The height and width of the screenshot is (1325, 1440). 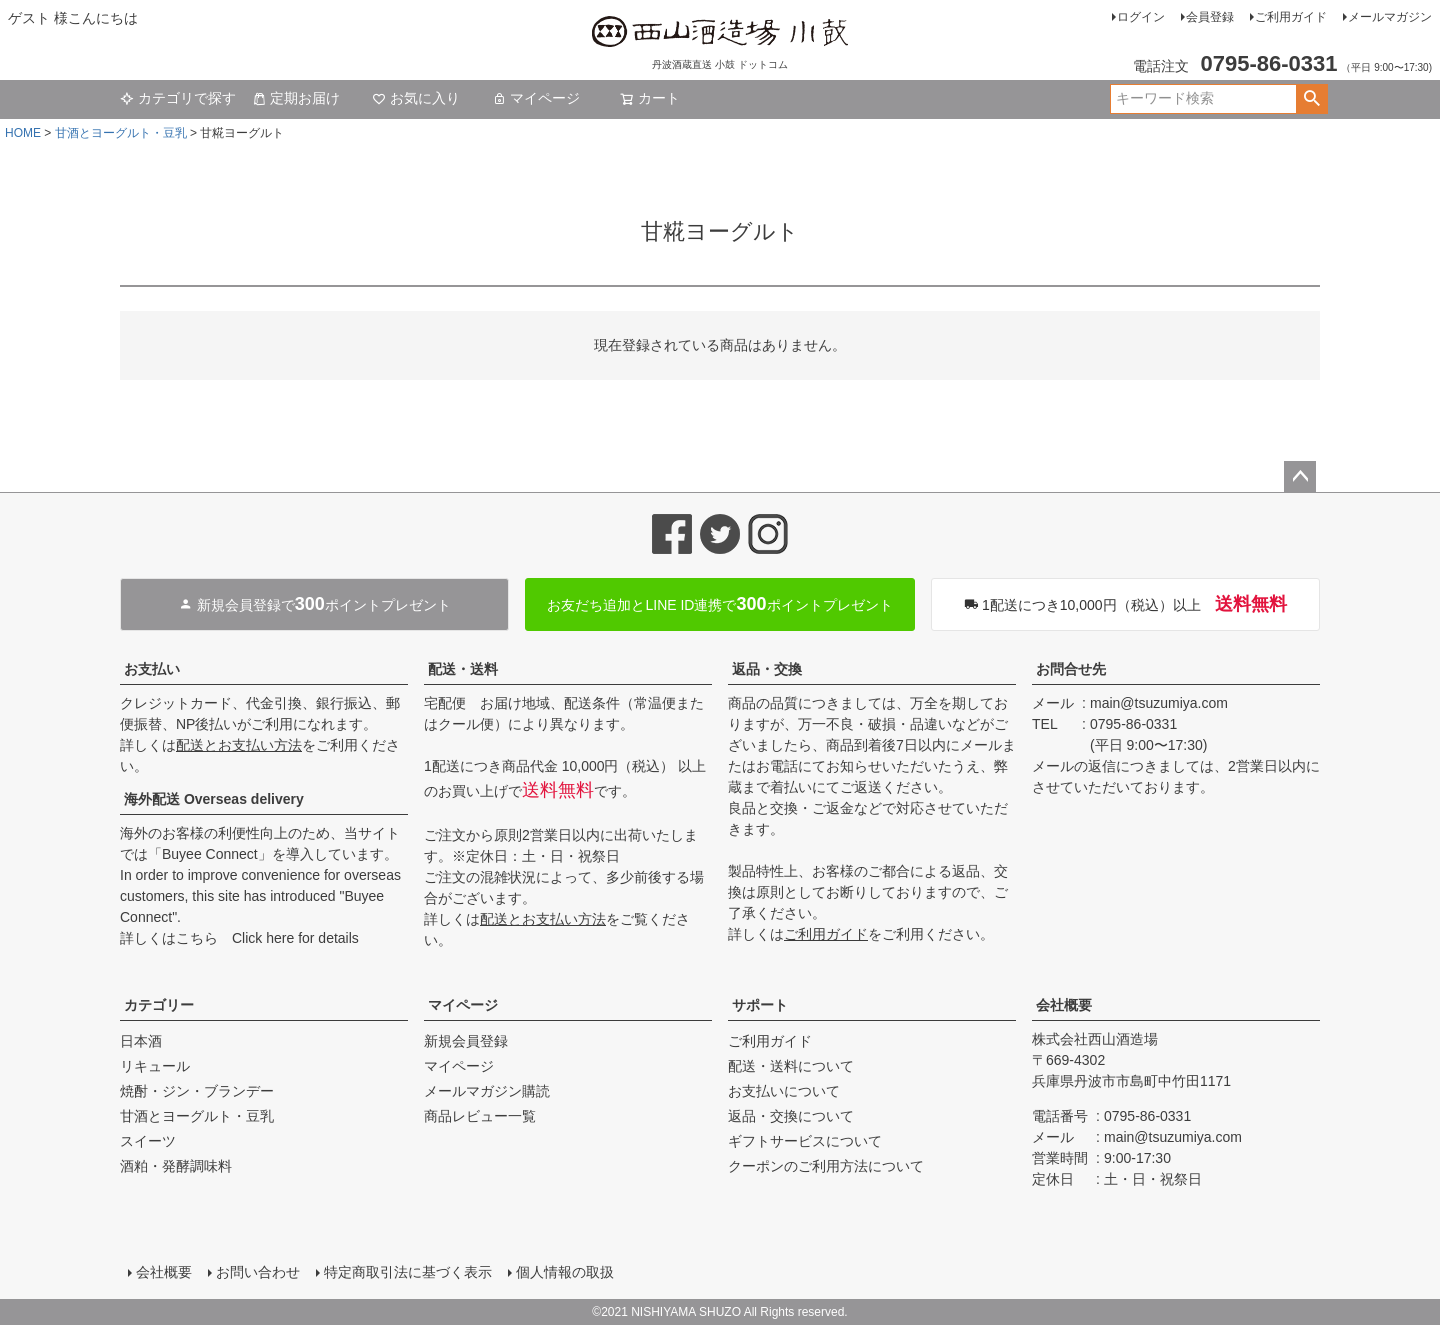 I want to click on カテゴリで探す, so click(x=178, y=98).